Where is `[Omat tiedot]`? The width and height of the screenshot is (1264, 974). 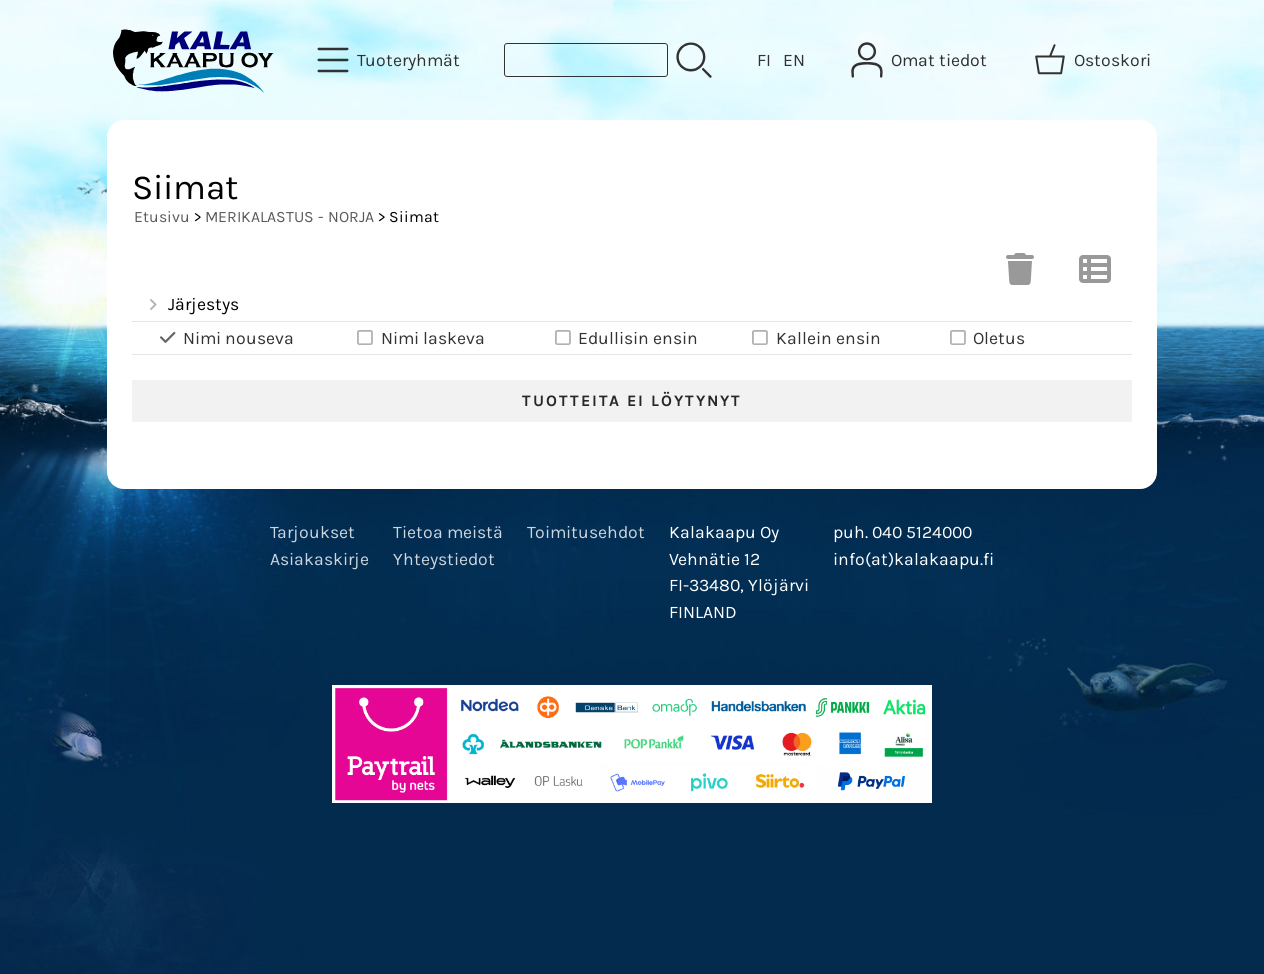 [Omat tiedot] is located at coordinates (921, 60).